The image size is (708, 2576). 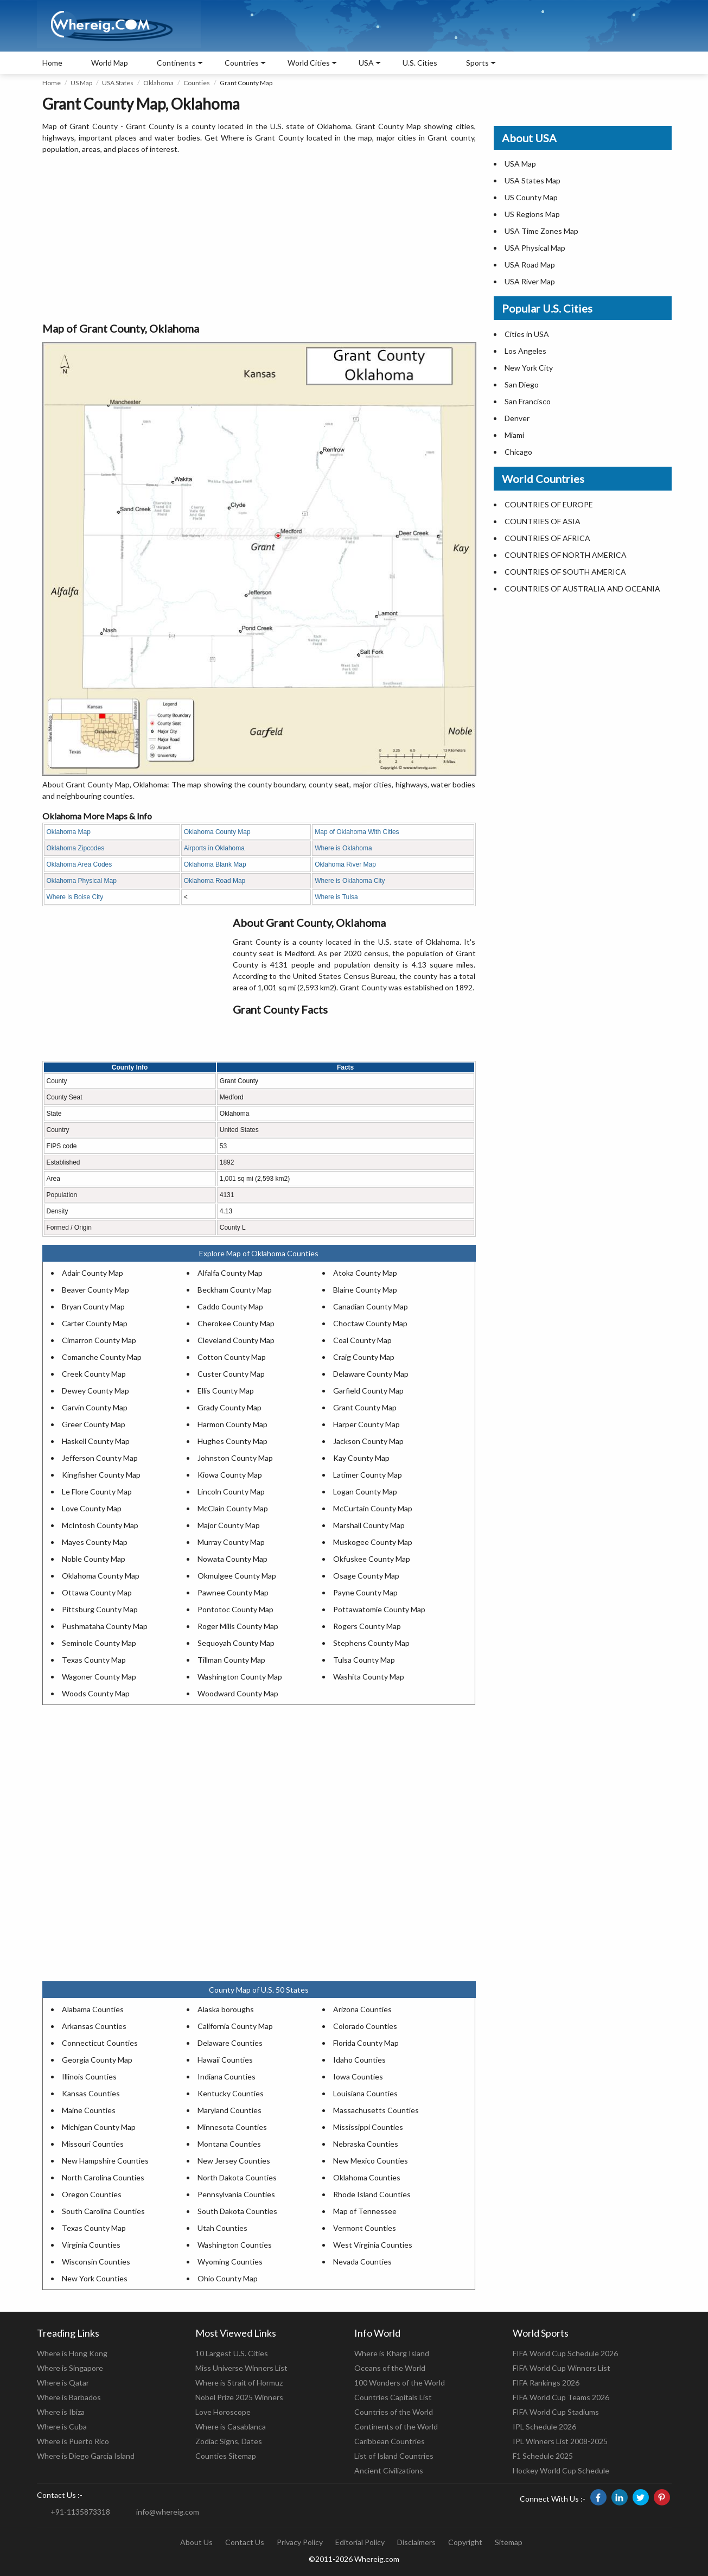 I want to click on Rhode Island Counties, so click(x=372, y=2194).